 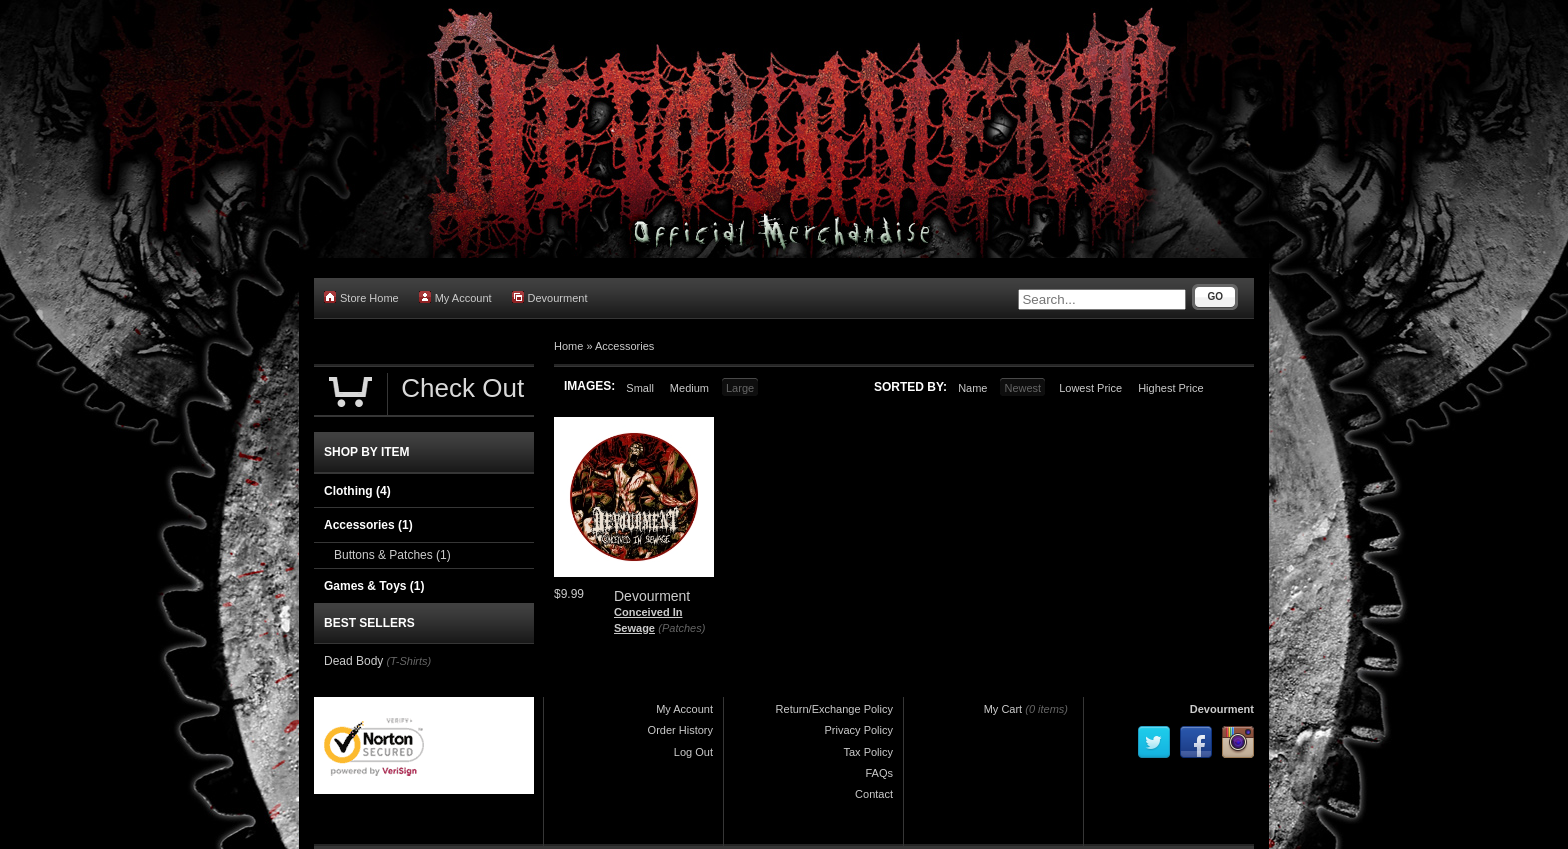 What do you see at coordinates (392, 555) in the screenshot?
I see `Buttons & Patches` at bounding box center [392, 555].